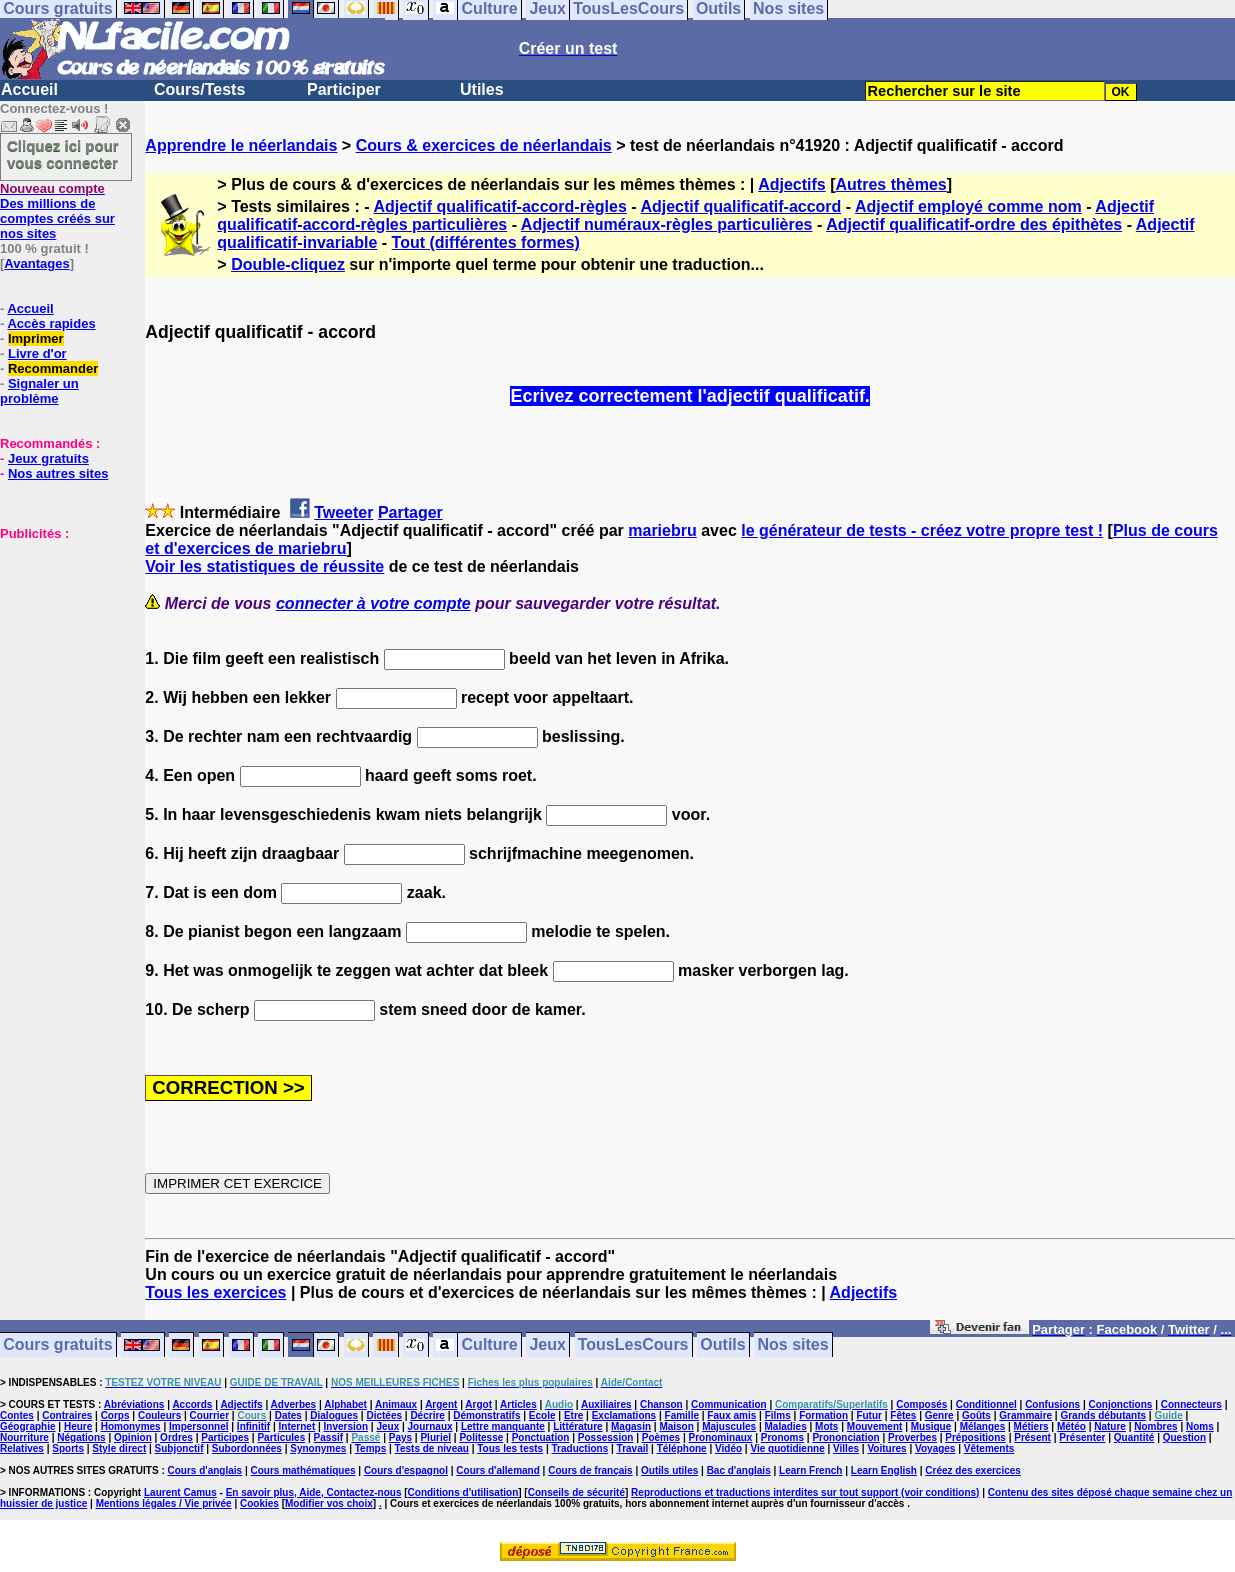 The height and width of the screenshot is (1572, 1235). Describe the element at coordinates (164, 1503) in the screenshot. I see `Mentions légales / Vie privée` at that location.